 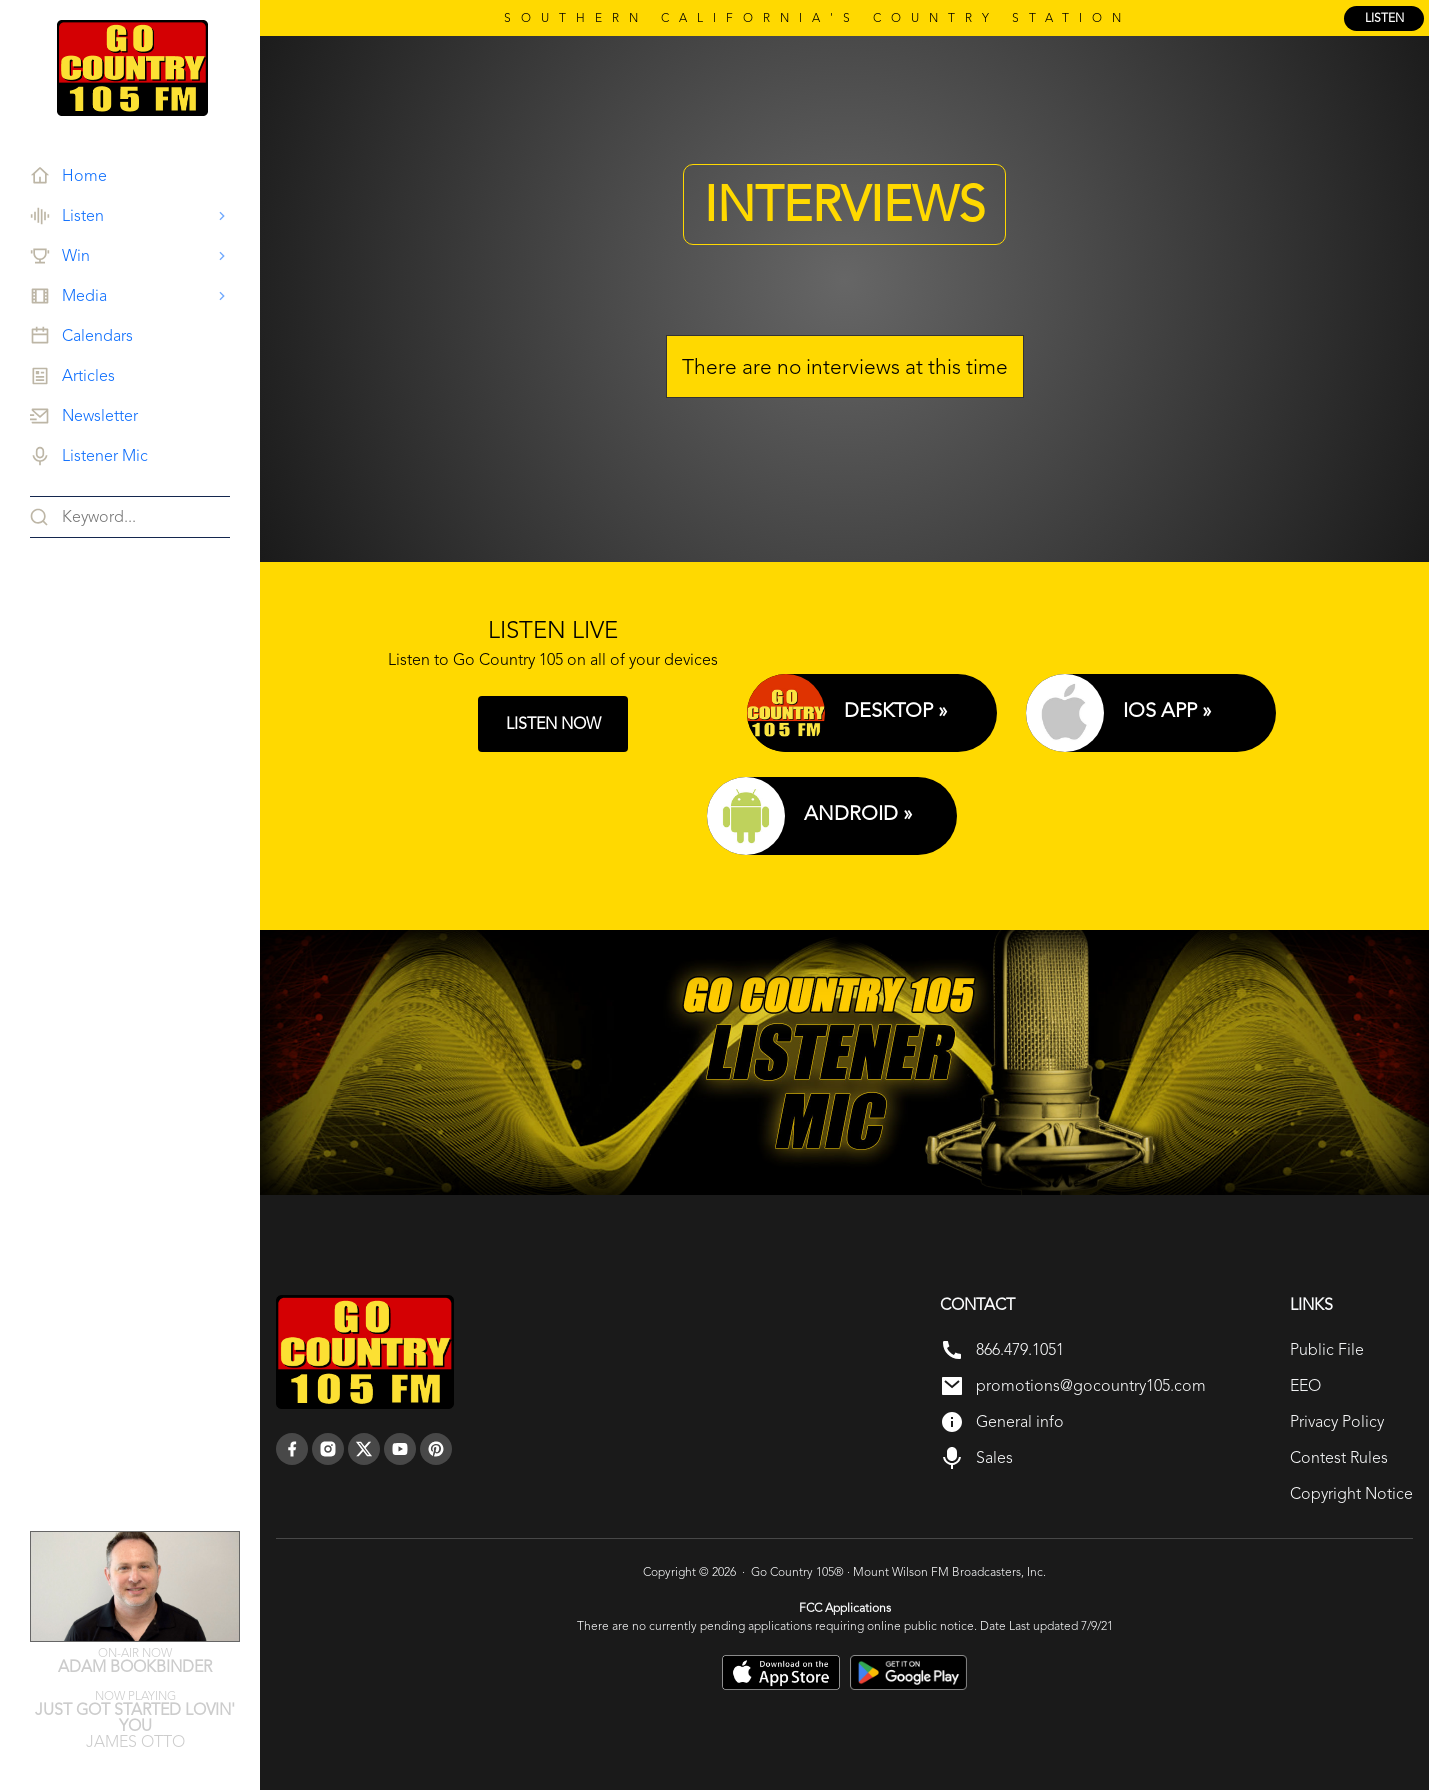 What do you see at coordinates (1384, 18) in the screenshot?
I see `listen [Listen Online]` at bounding box center [1384, 18].